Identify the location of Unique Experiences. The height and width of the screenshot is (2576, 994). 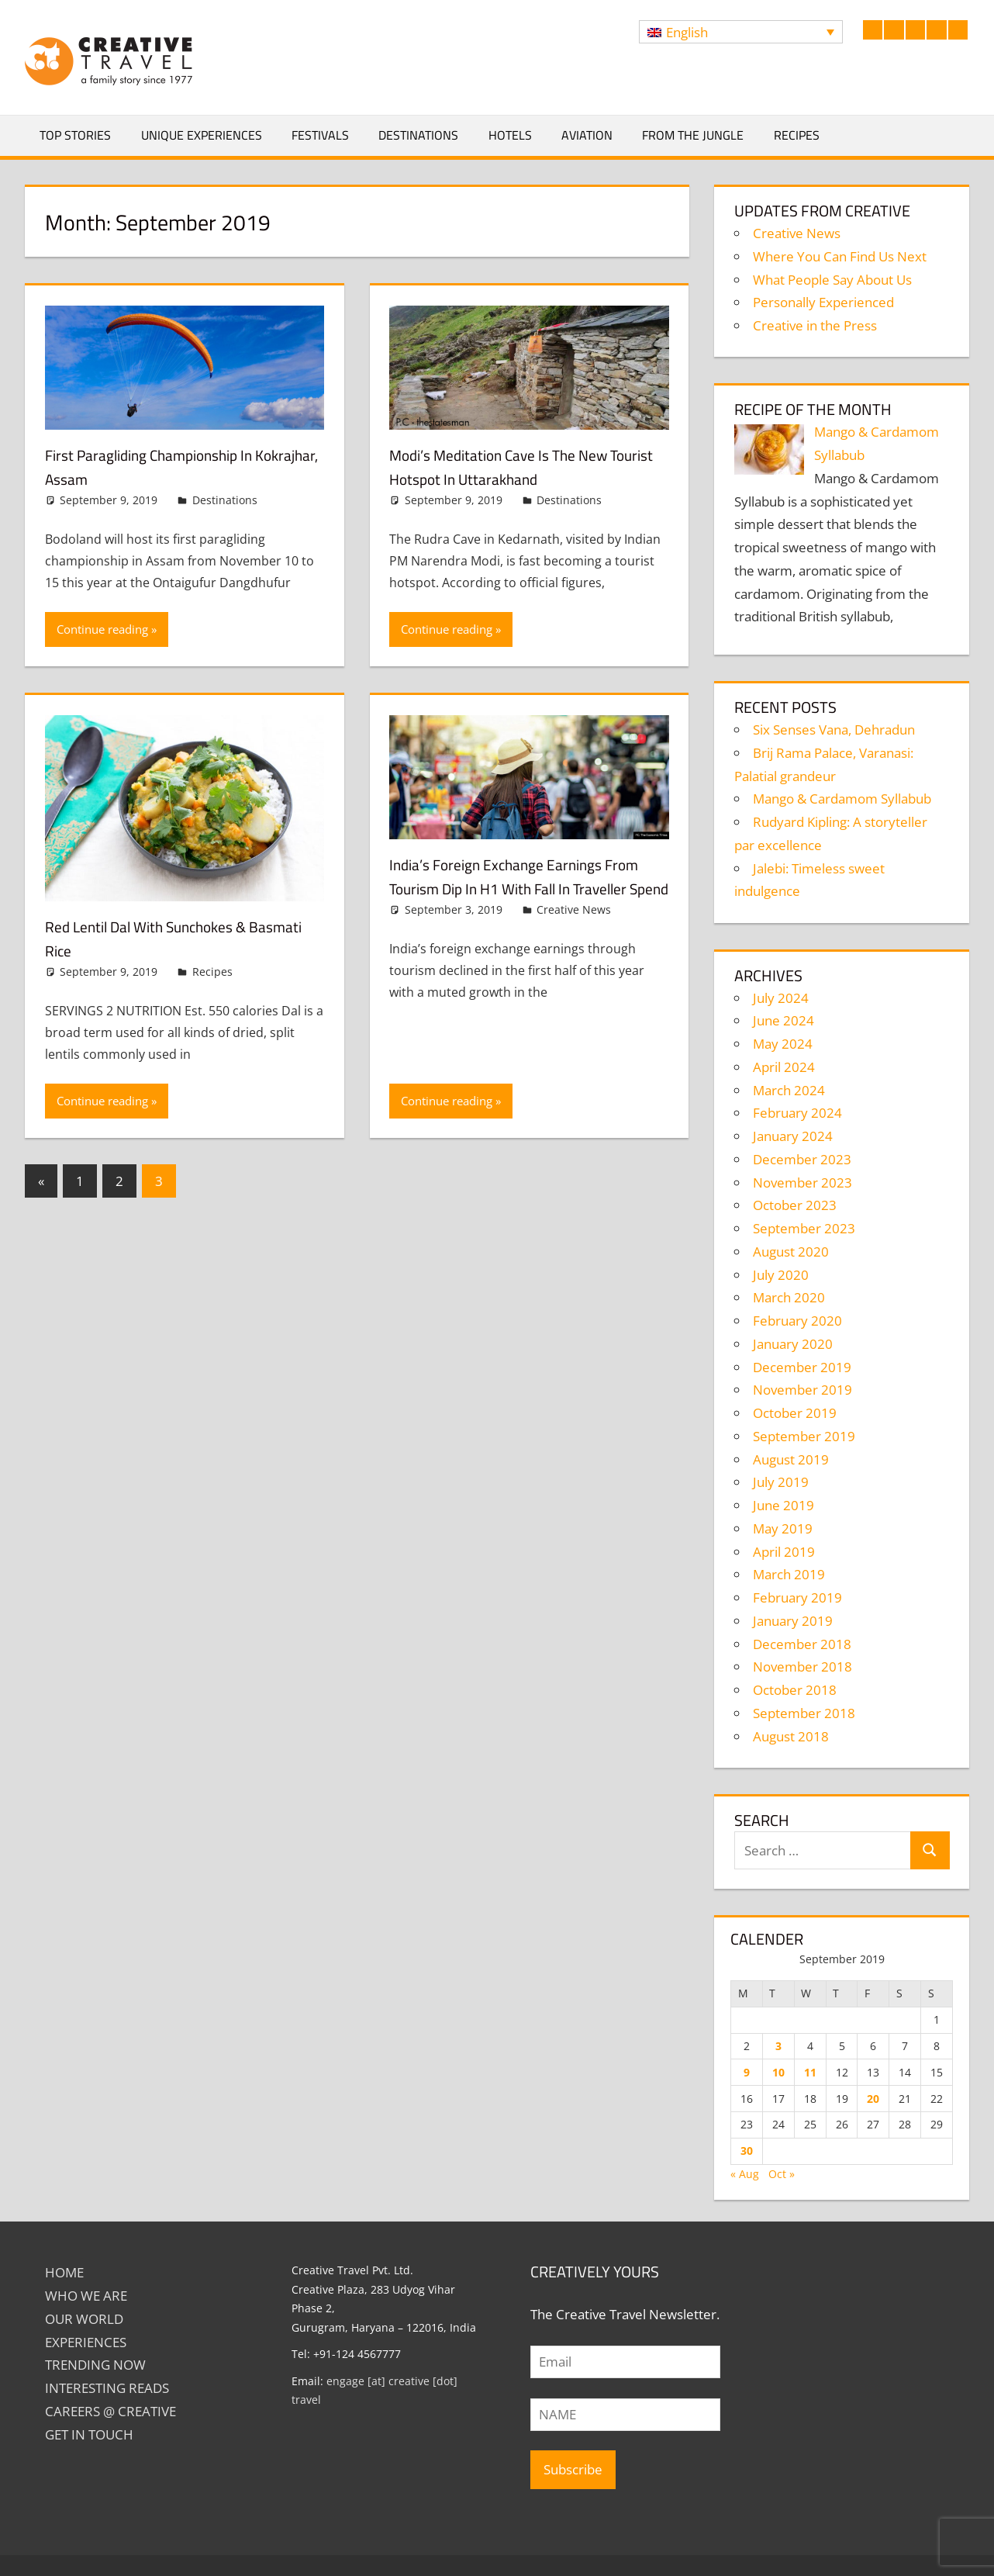
(201, 135).